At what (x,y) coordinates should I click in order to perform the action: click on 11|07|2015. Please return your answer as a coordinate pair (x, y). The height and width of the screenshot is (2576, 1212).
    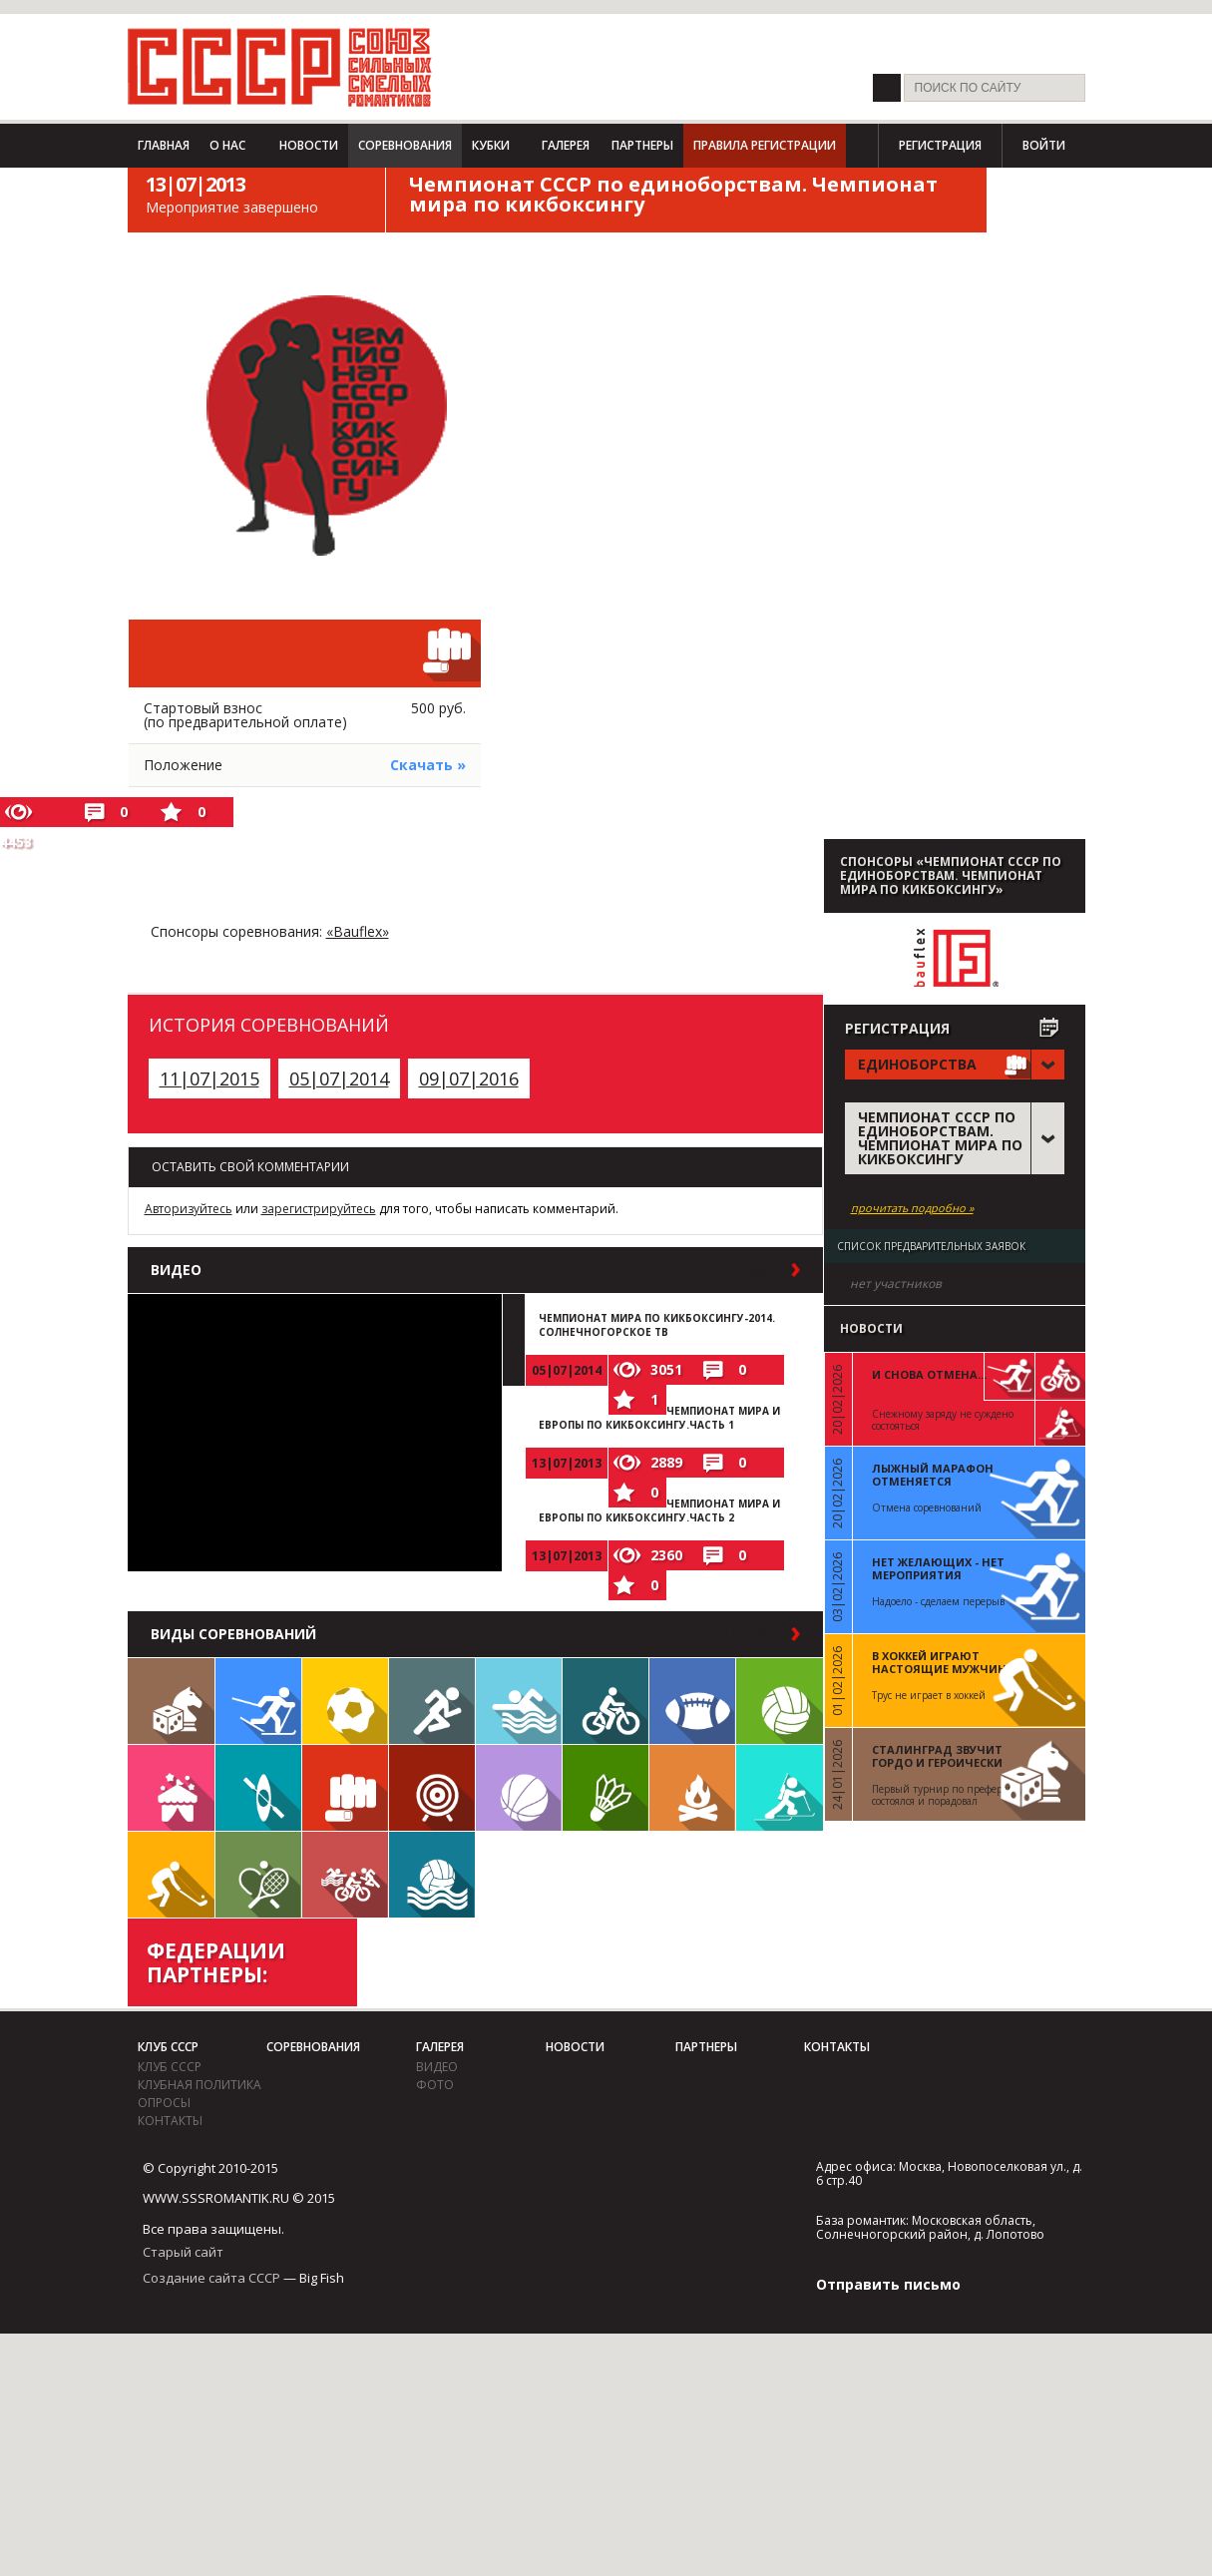
    Looking at the image, I should click on (209, 1078).